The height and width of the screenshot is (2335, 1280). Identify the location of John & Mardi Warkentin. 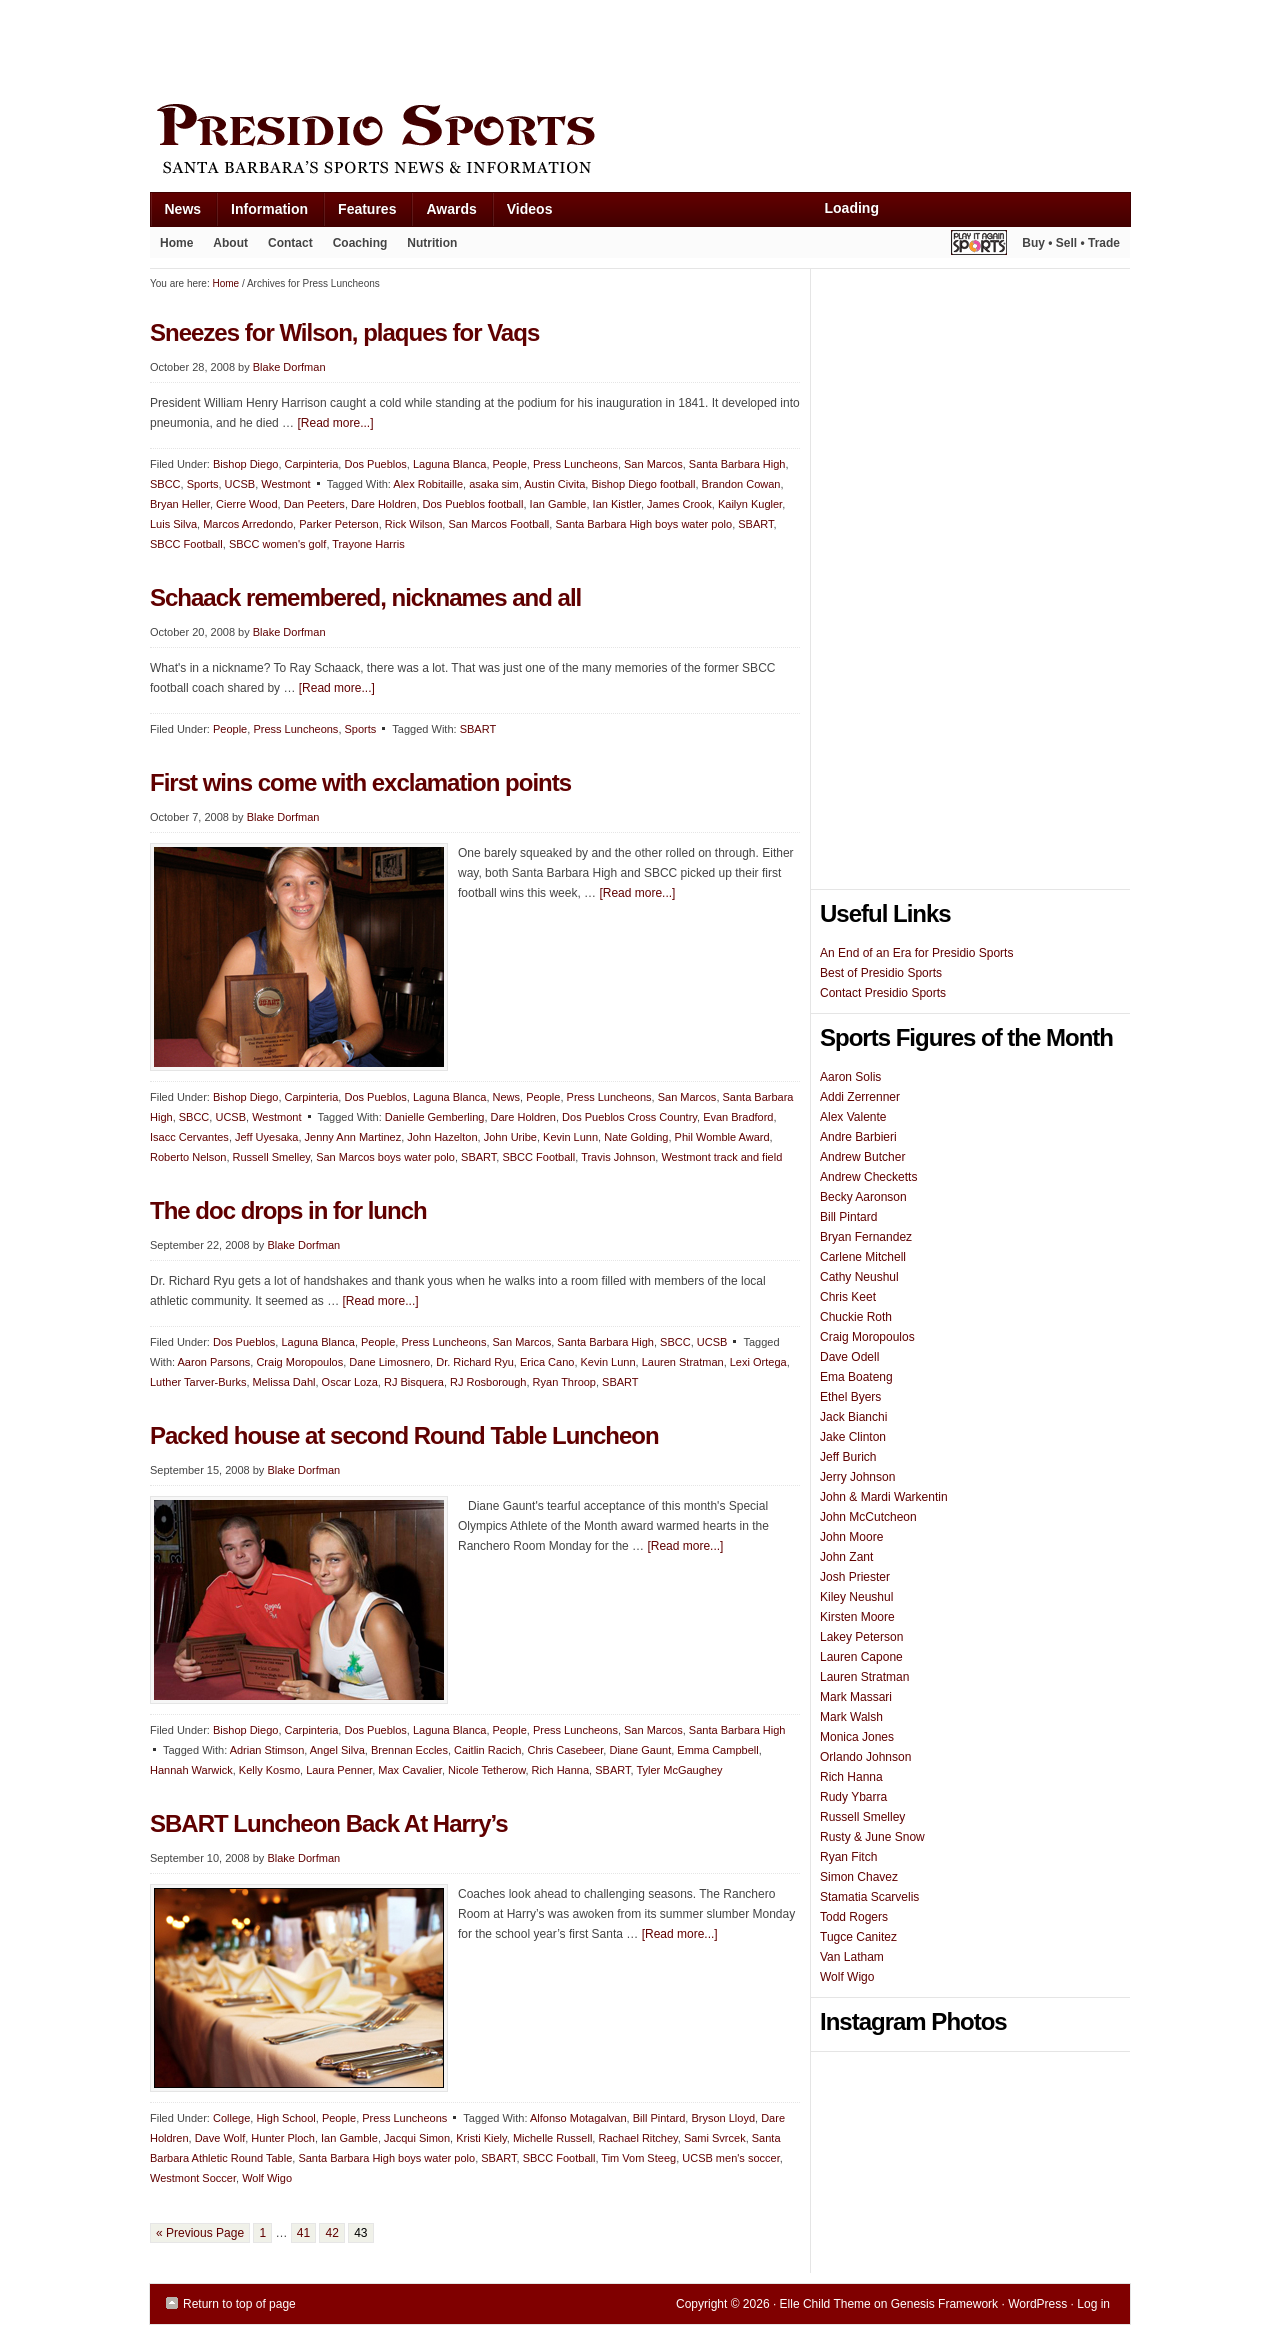
(884, 1497).